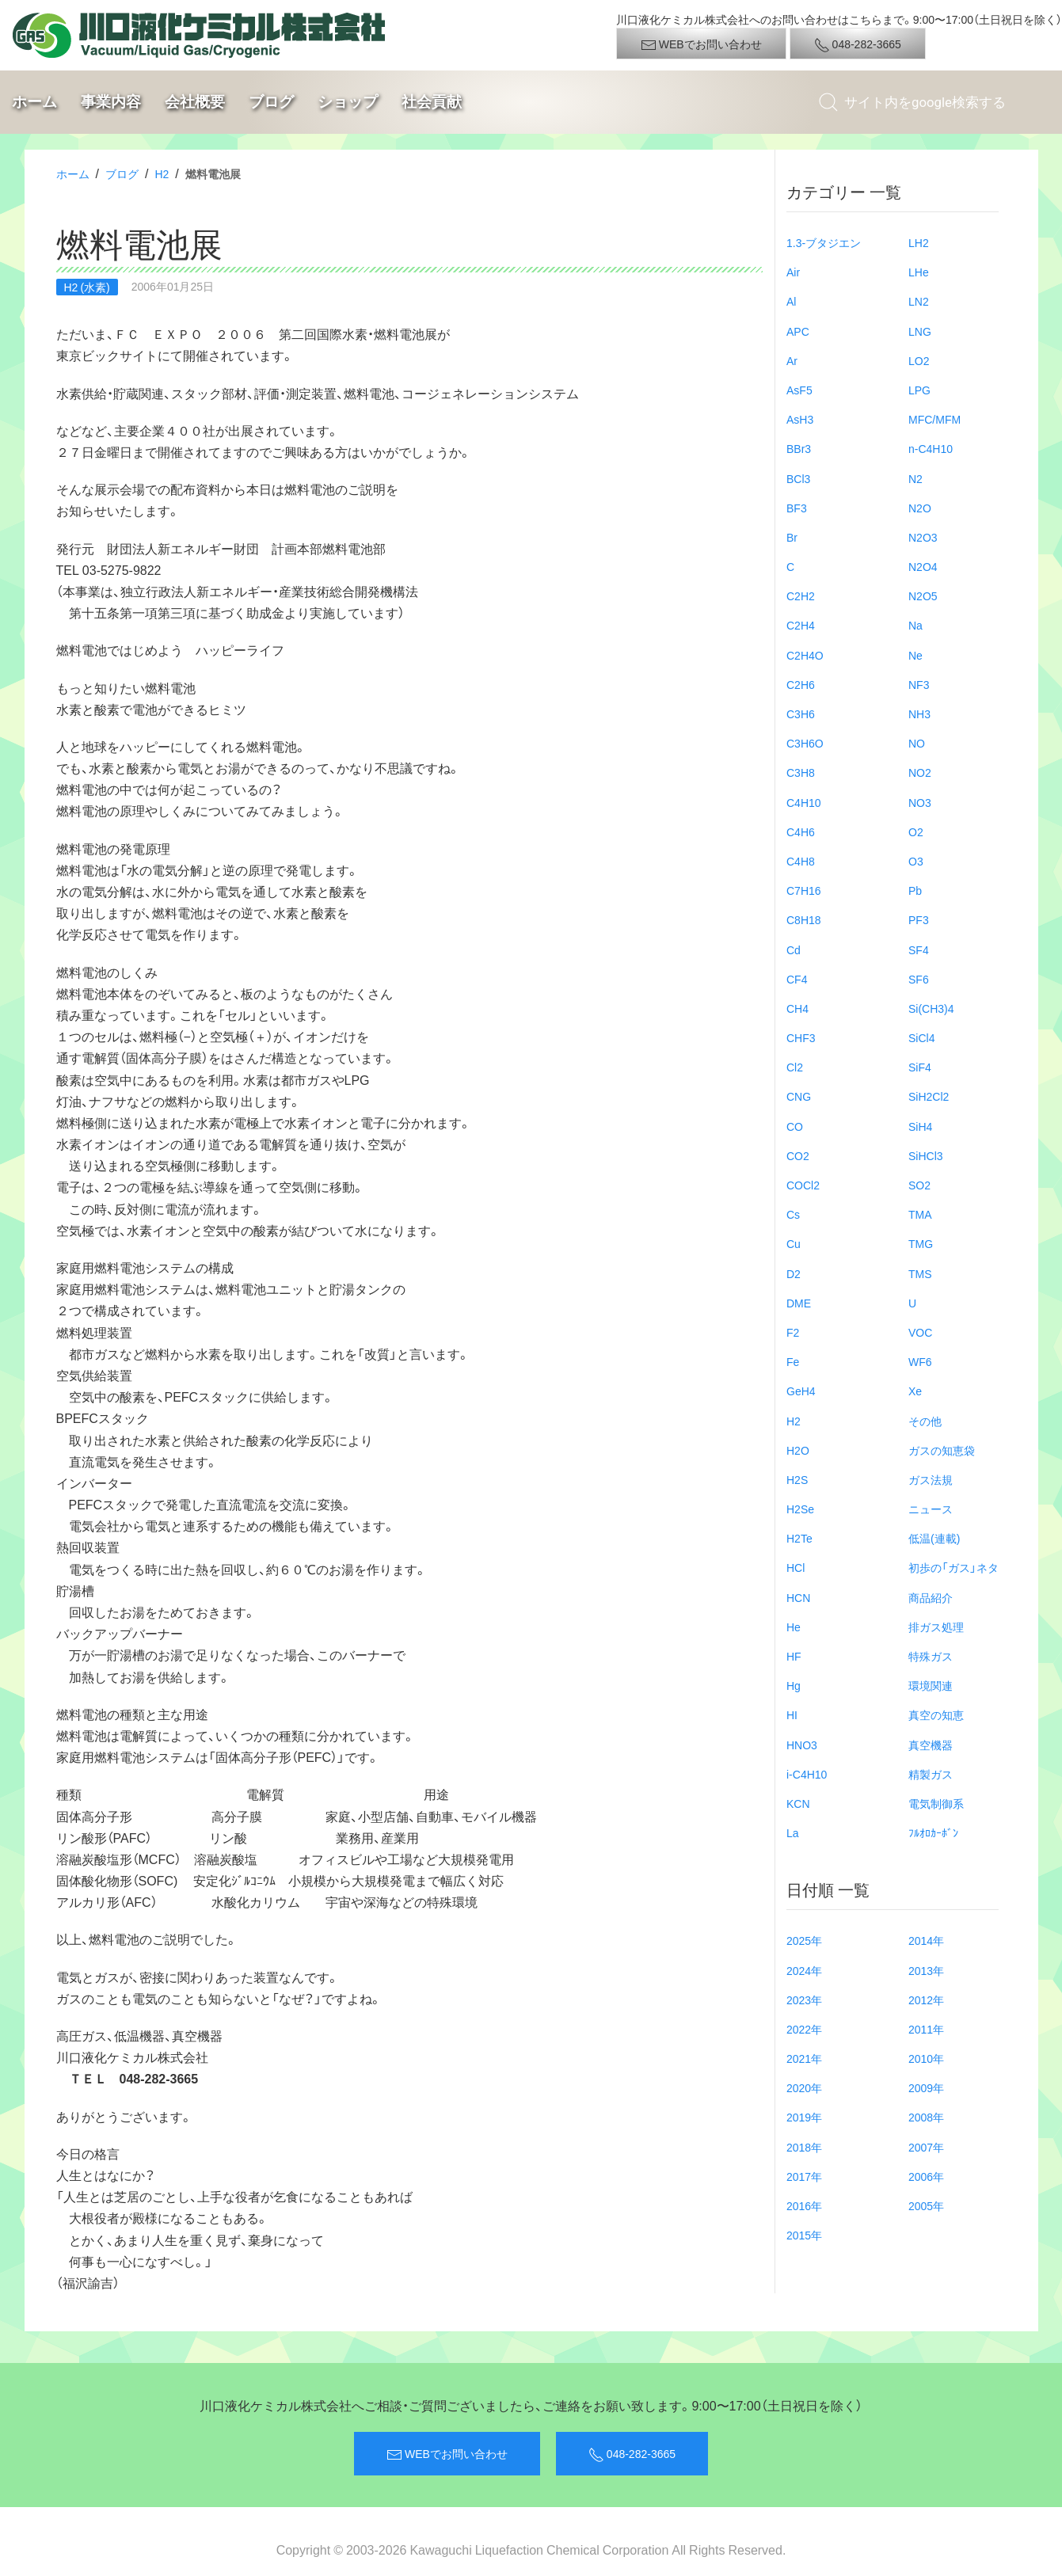 The height and width of the screenshot is (2576, 1062). I want to click on 2025年, so click(804, 1940).